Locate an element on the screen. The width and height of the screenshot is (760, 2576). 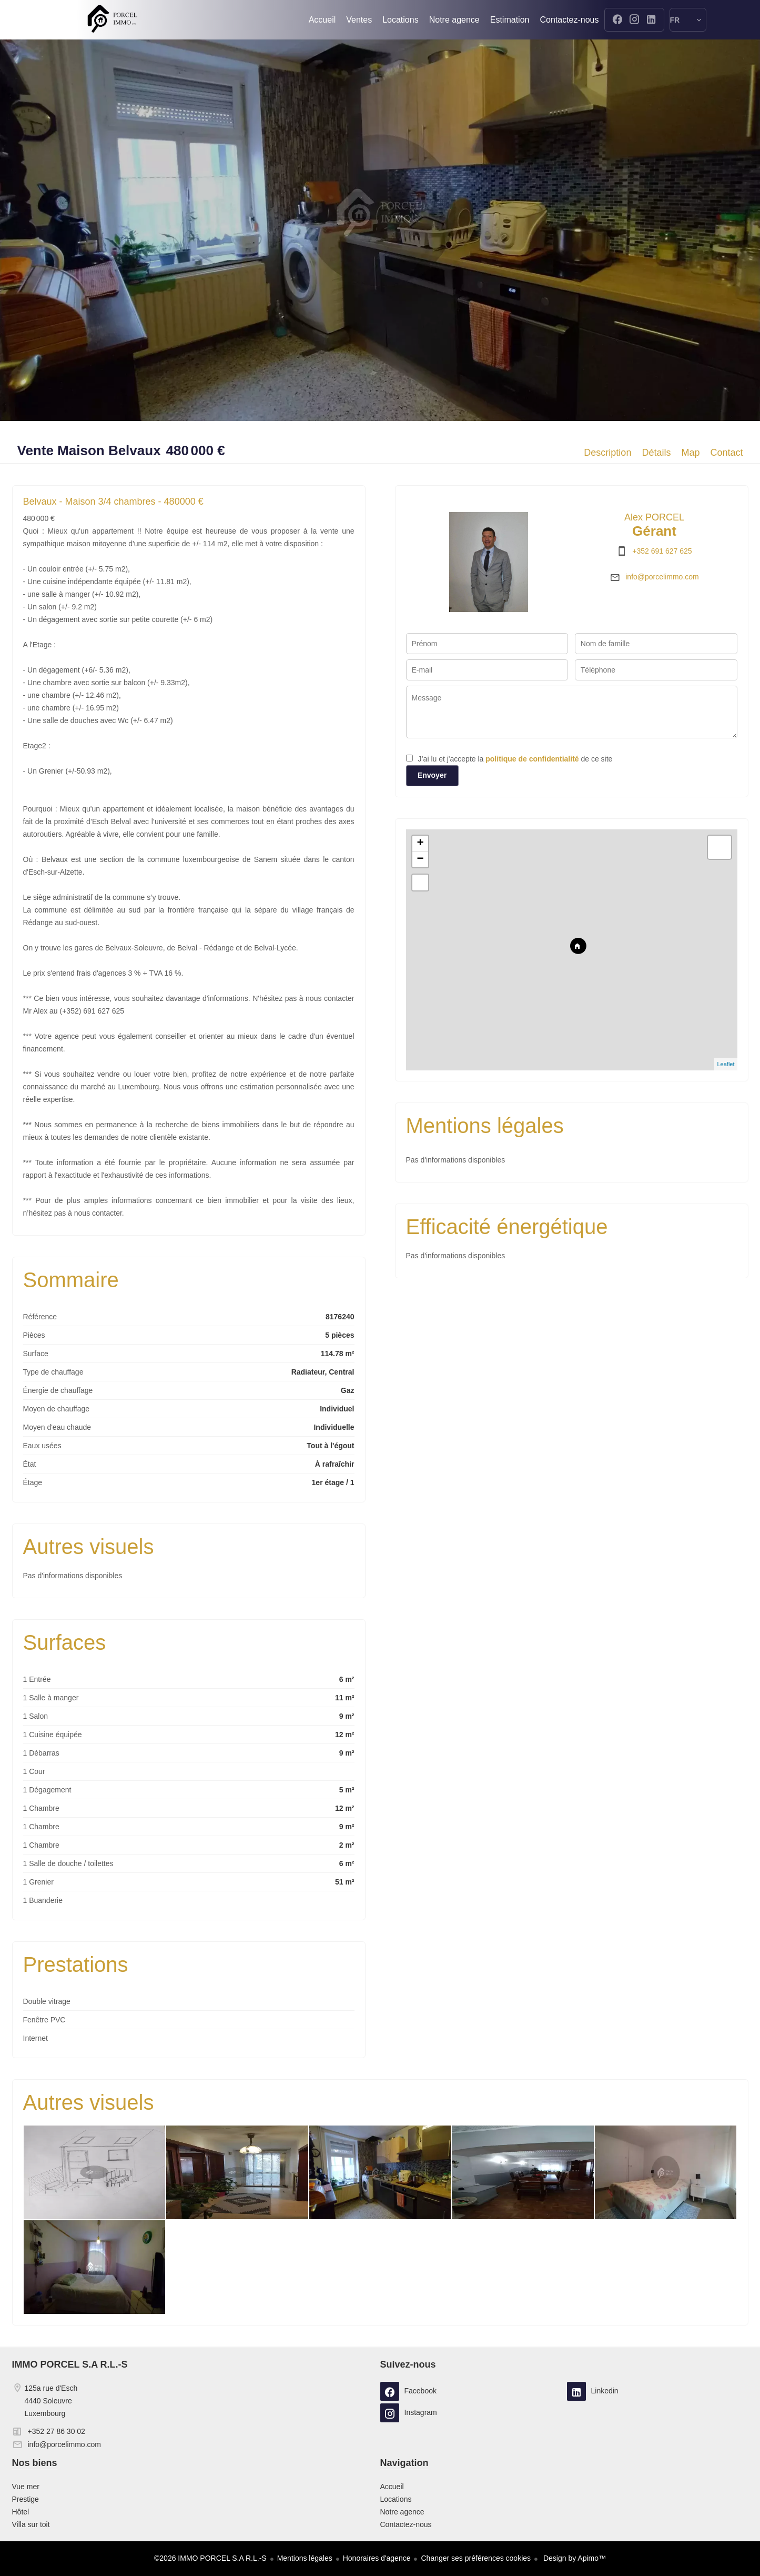
info@porcelimmo.com is located at coordinates (661, 577).